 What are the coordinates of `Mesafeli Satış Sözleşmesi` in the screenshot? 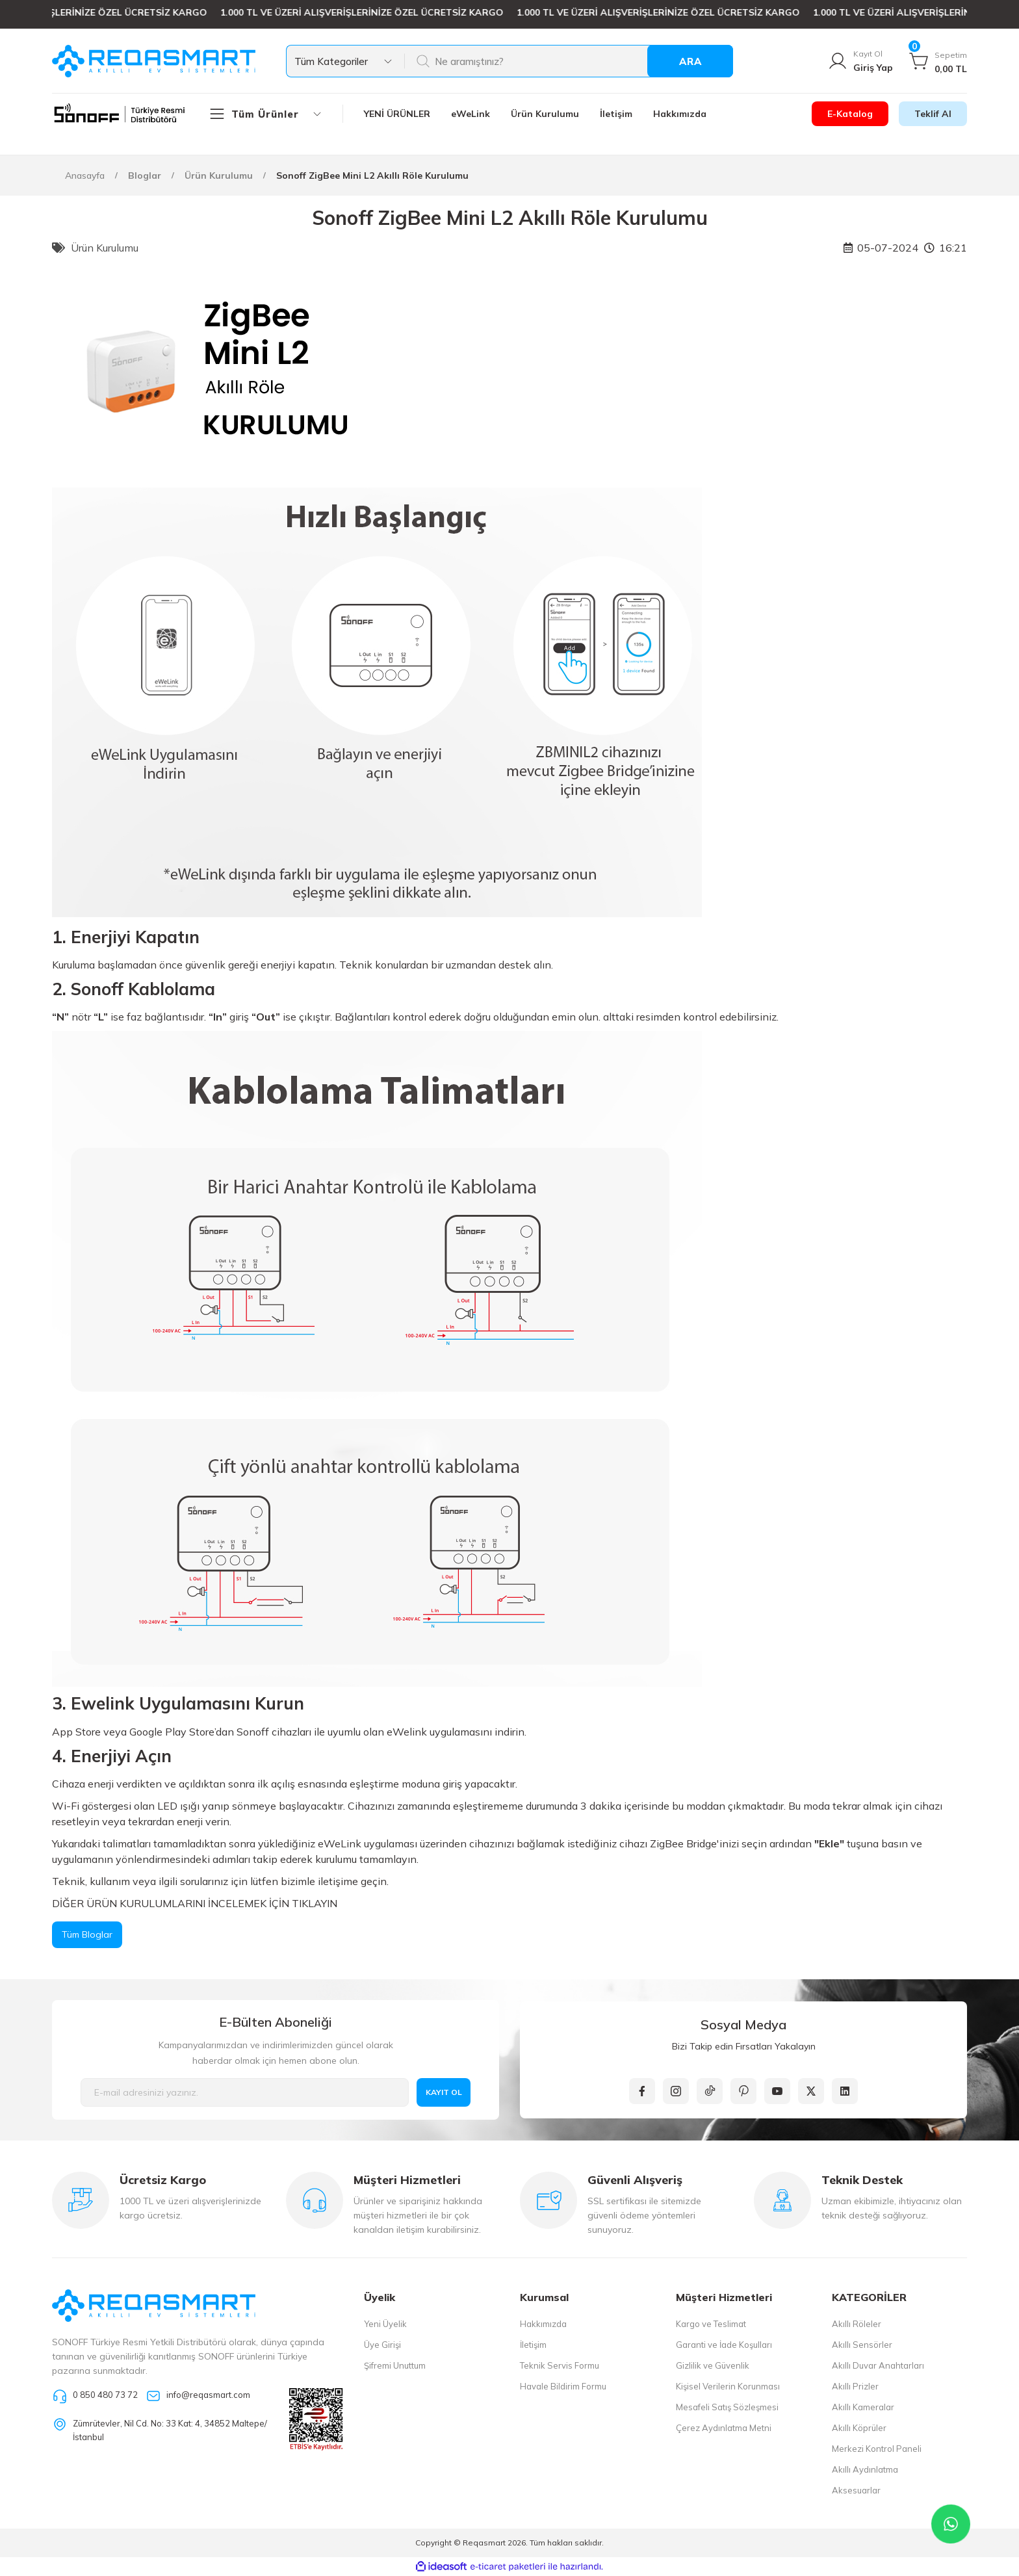 It's located at (727, 2407).